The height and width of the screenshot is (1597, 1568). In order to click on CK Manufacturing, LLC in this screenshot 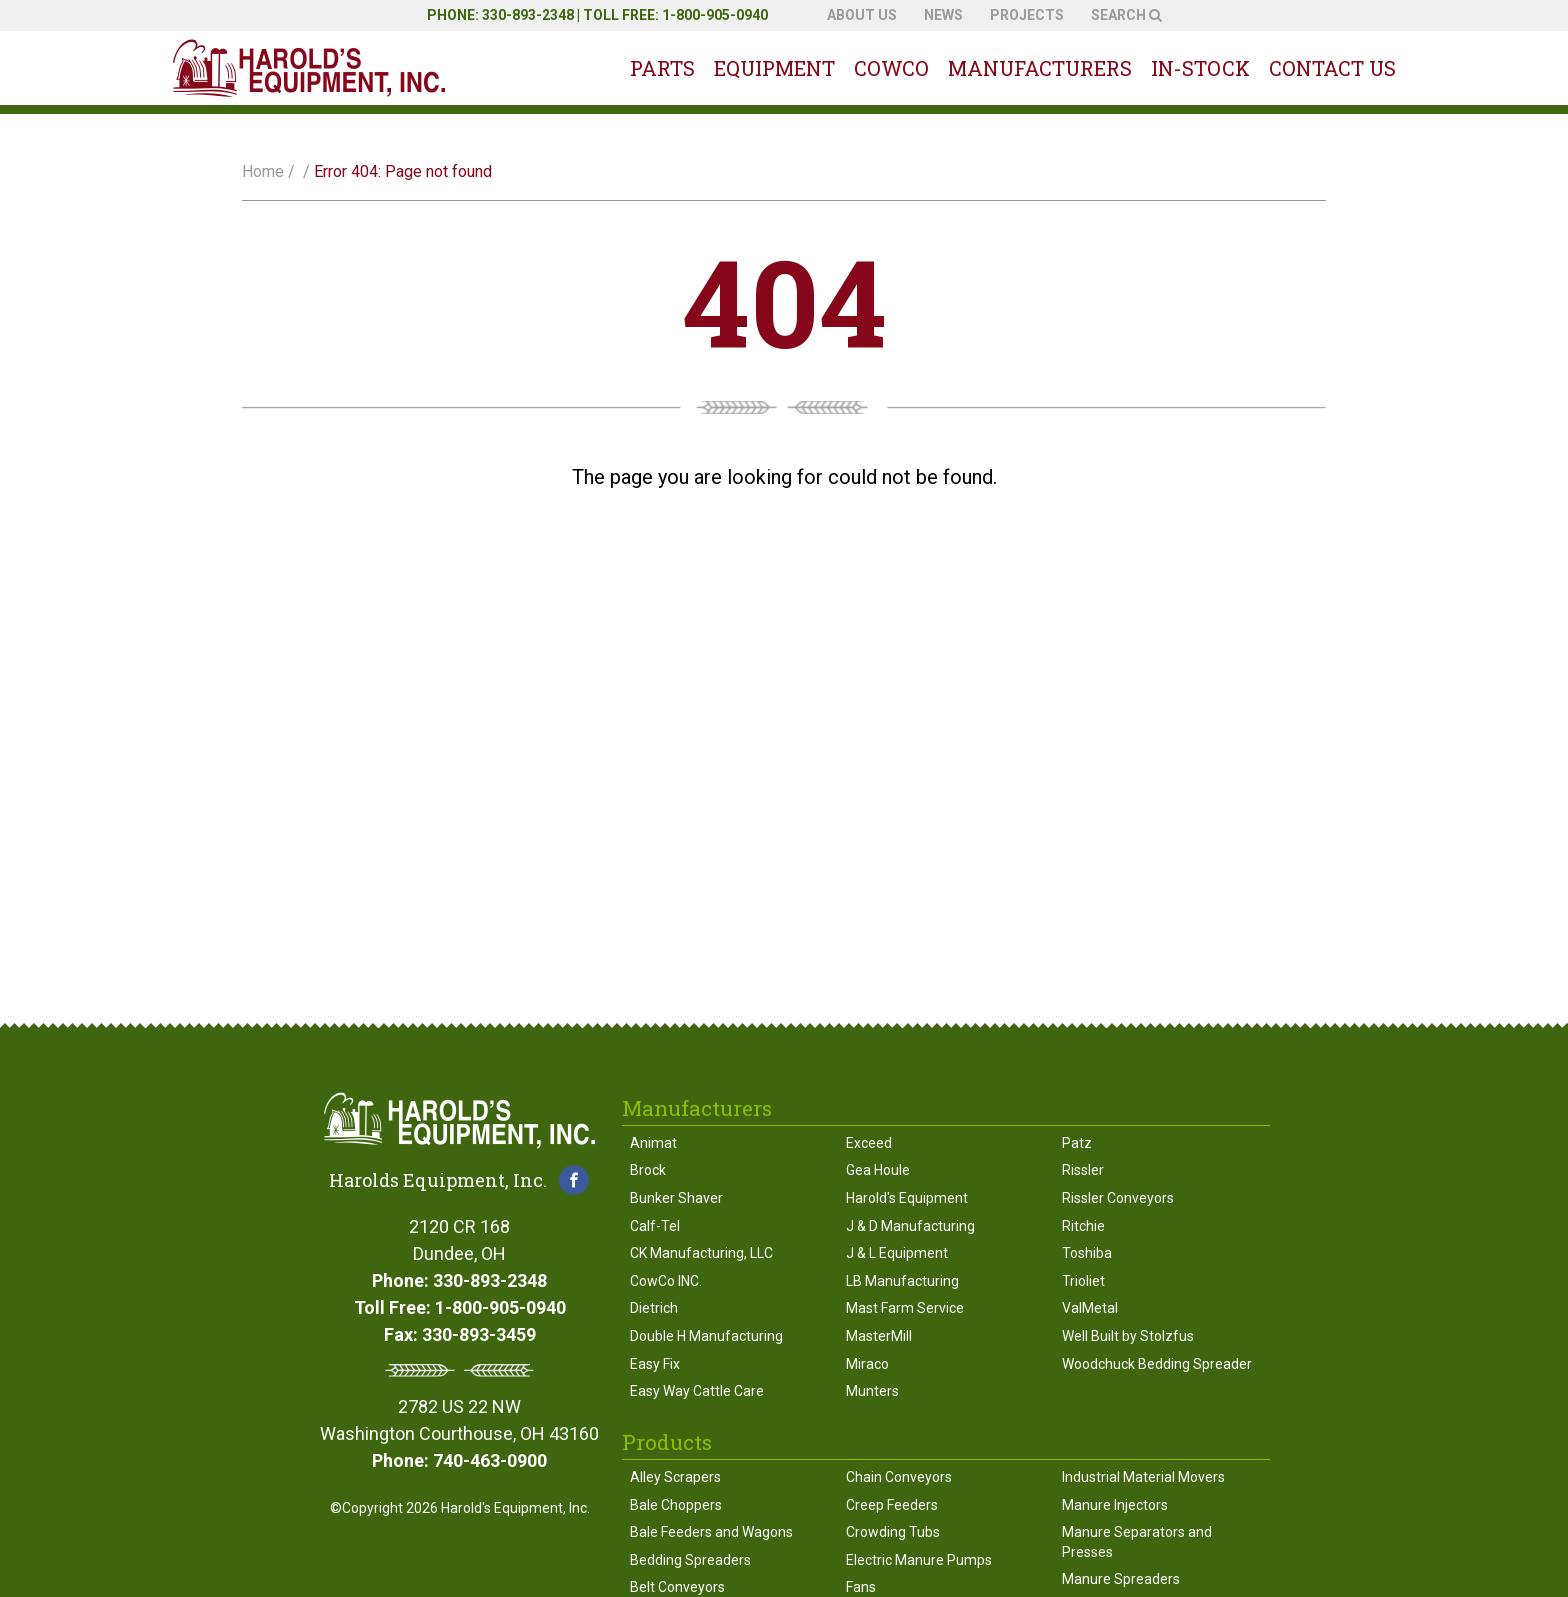, I will do `click(701, 1253)`.